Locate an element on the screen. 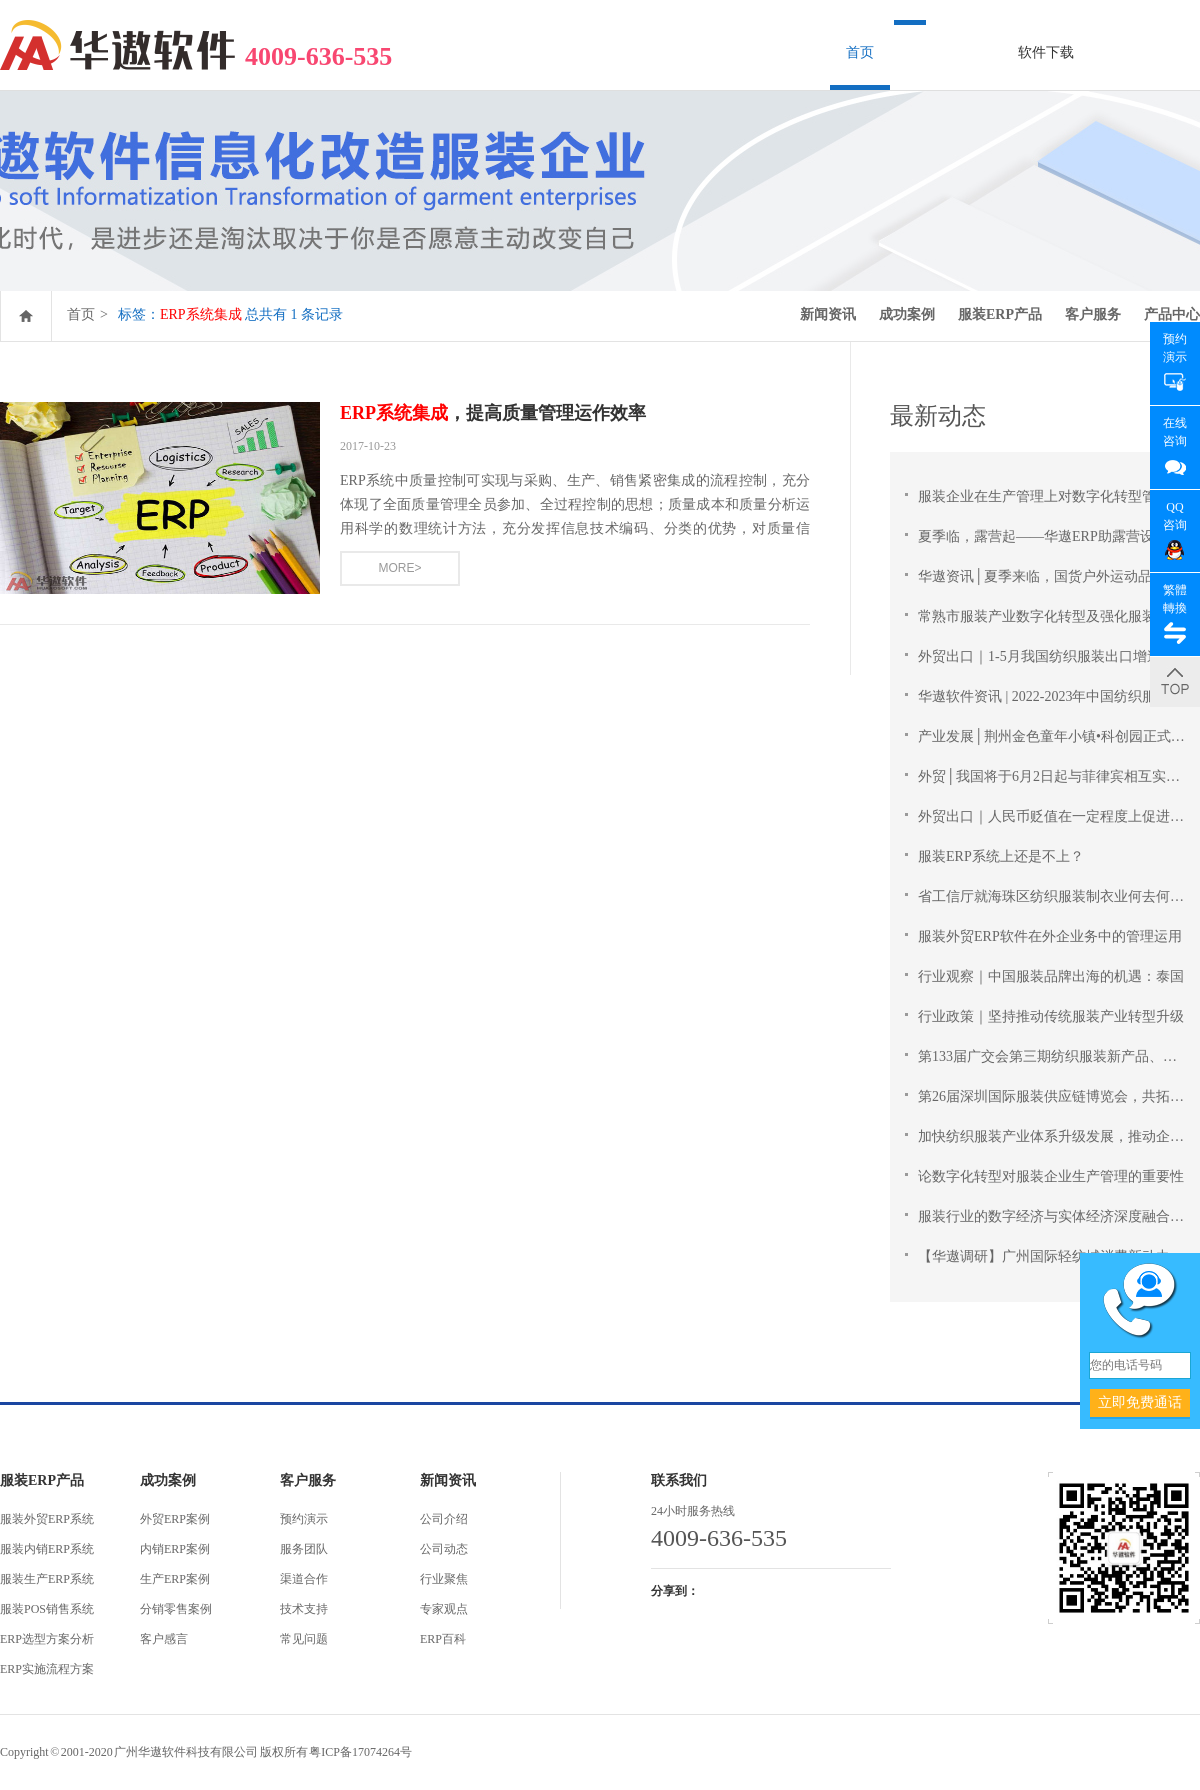  行业聚焦 is located at coordinates (444, 1579).